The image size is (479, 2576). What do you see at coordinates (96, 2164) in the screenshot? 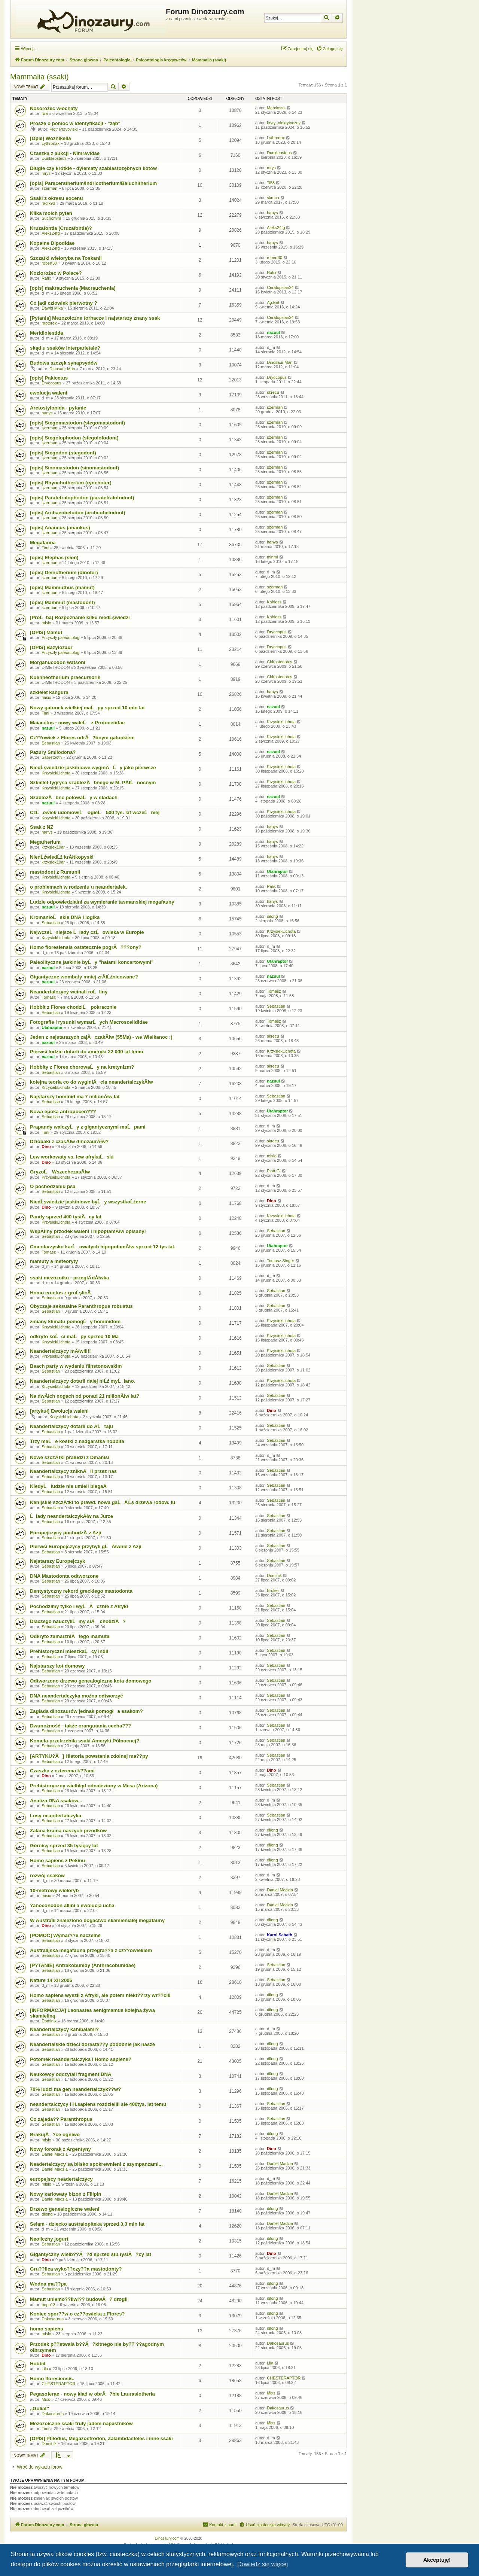
I see `Neadertalczycy sa blisko spokrewnieni z szympanzami...` at bounding box center [96, 2164].